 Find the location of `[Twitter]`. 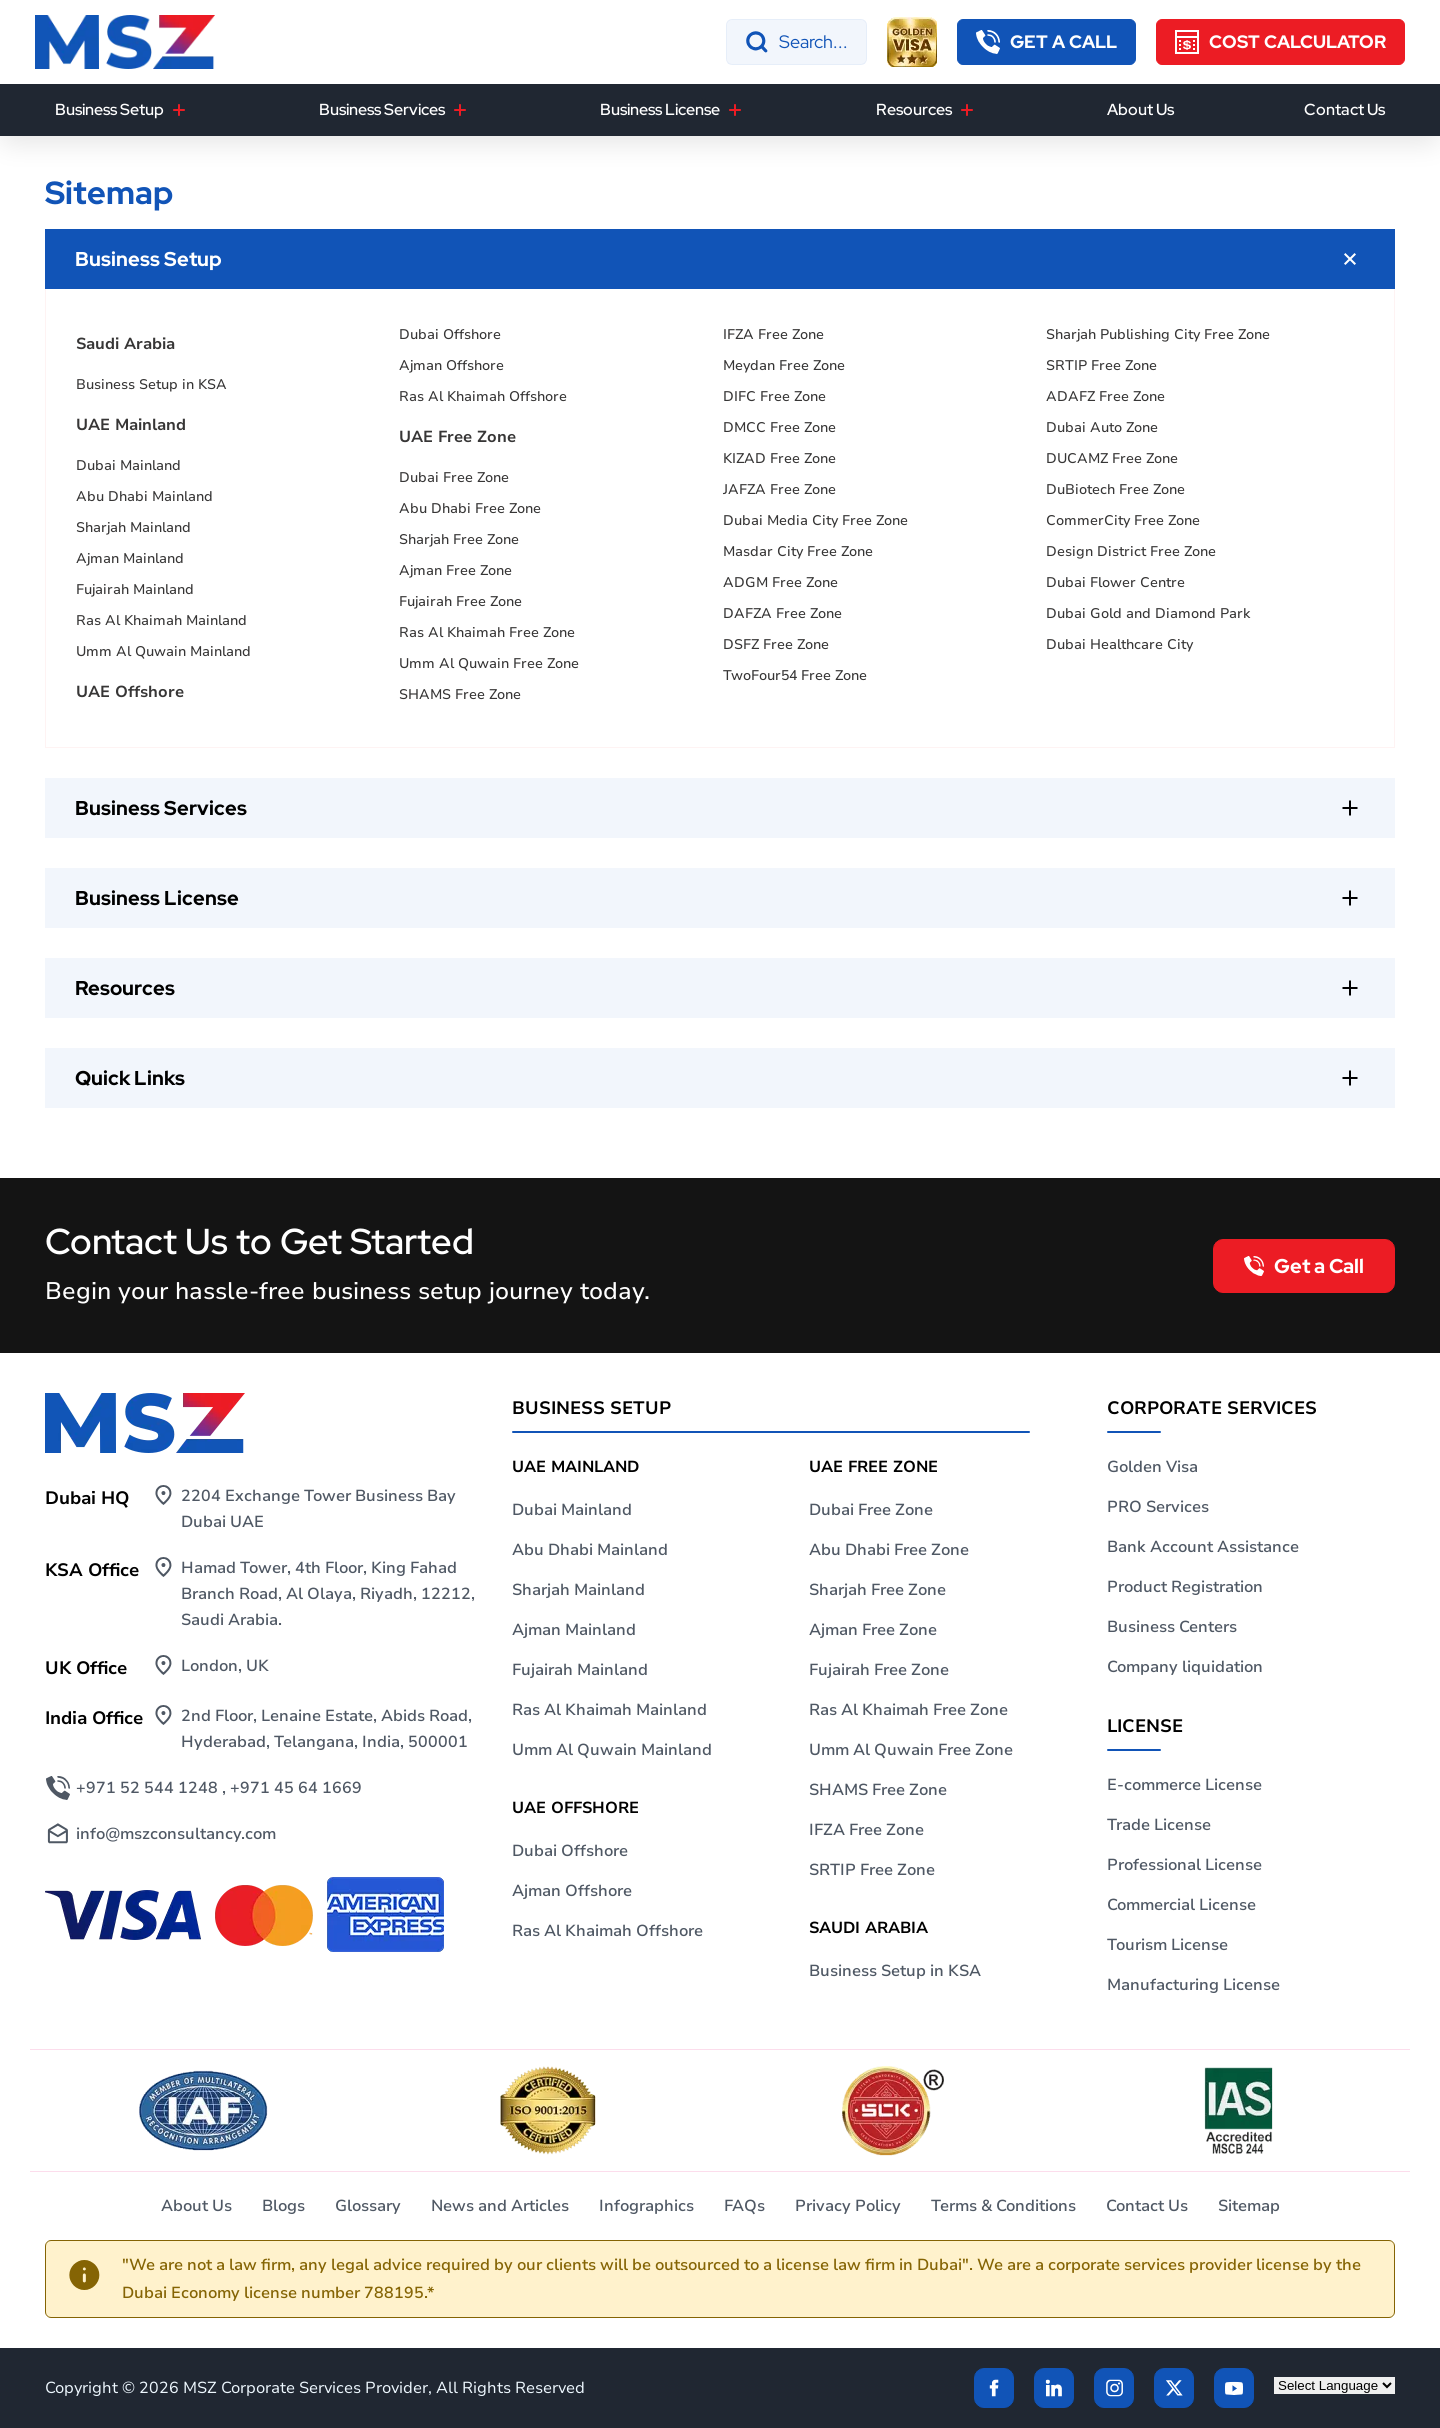

[Twitter] is located at coordinates (1174, 2388).